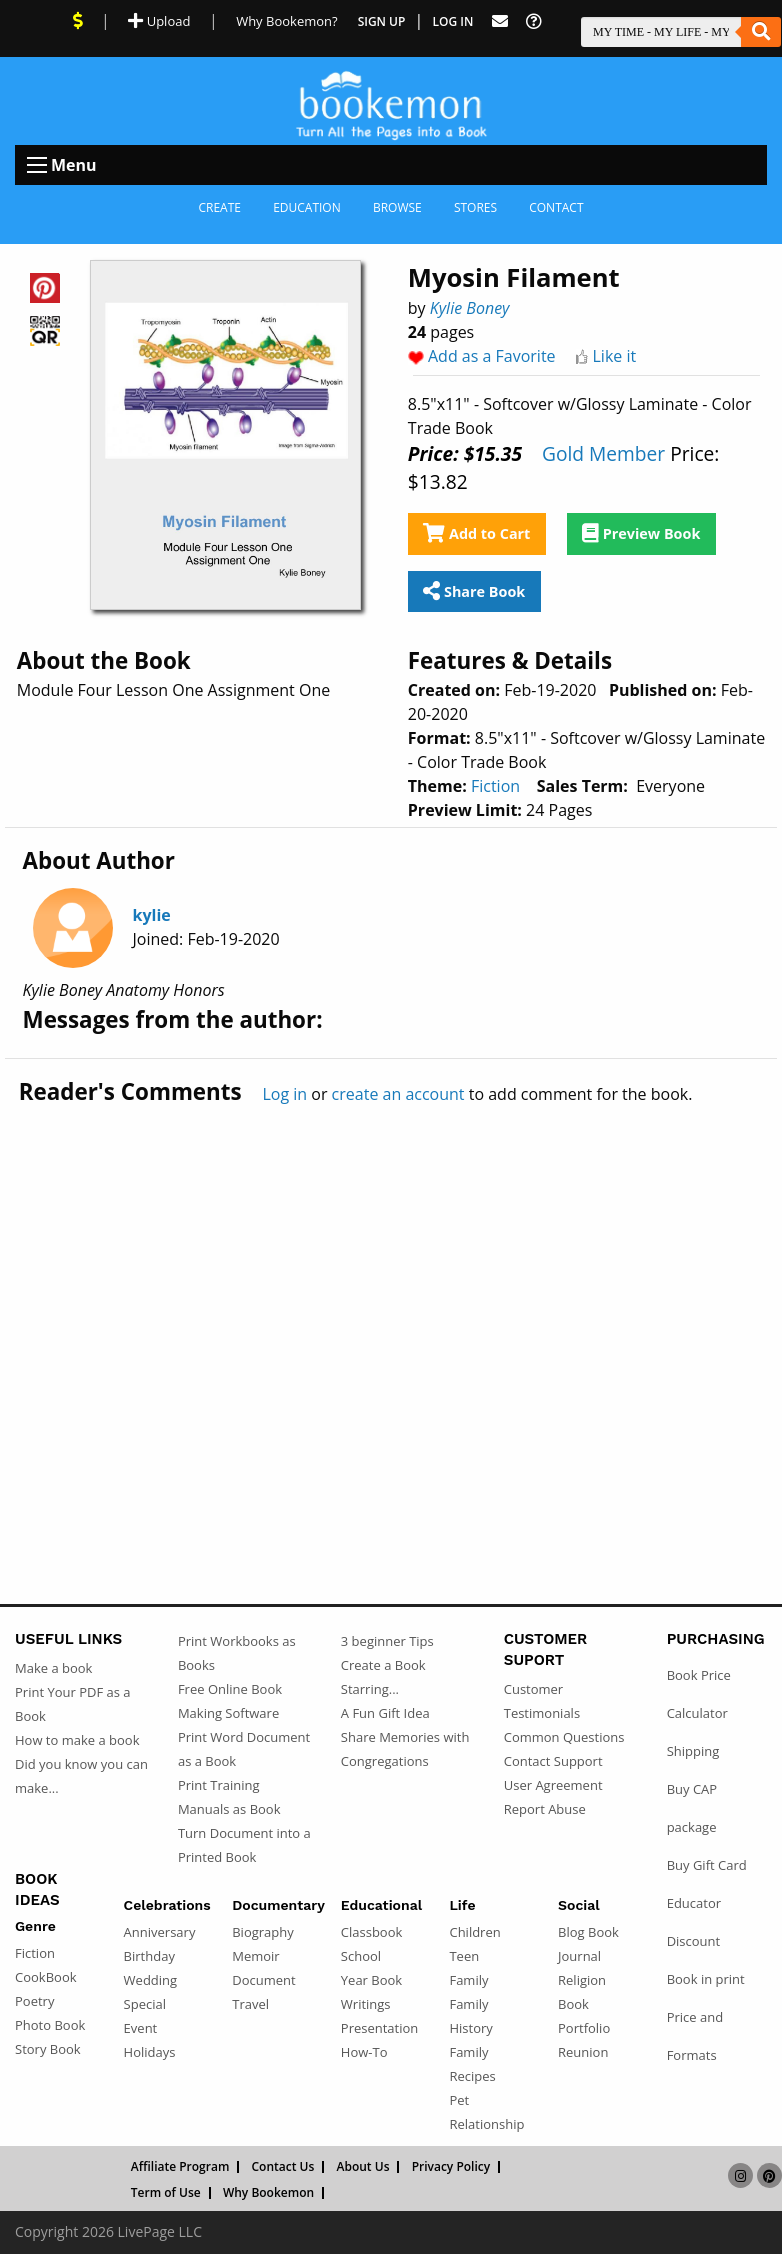 The height and width of the screenshot is (2254, 782). What do you see at coordinates (699, 1694) in the screenshot?
I see `Book Price Calculator` at bounding box center [699, 1694].